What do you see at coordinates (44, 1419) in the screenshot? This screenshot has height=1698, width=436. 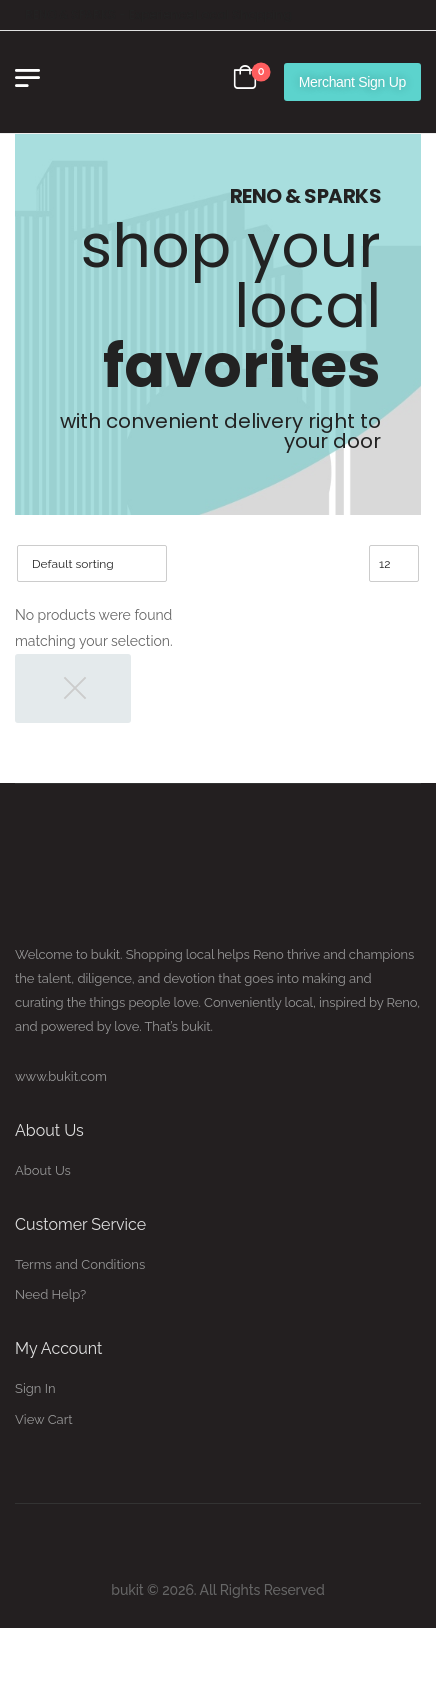 I see `View Cart` at bounding box center [44, 1419].